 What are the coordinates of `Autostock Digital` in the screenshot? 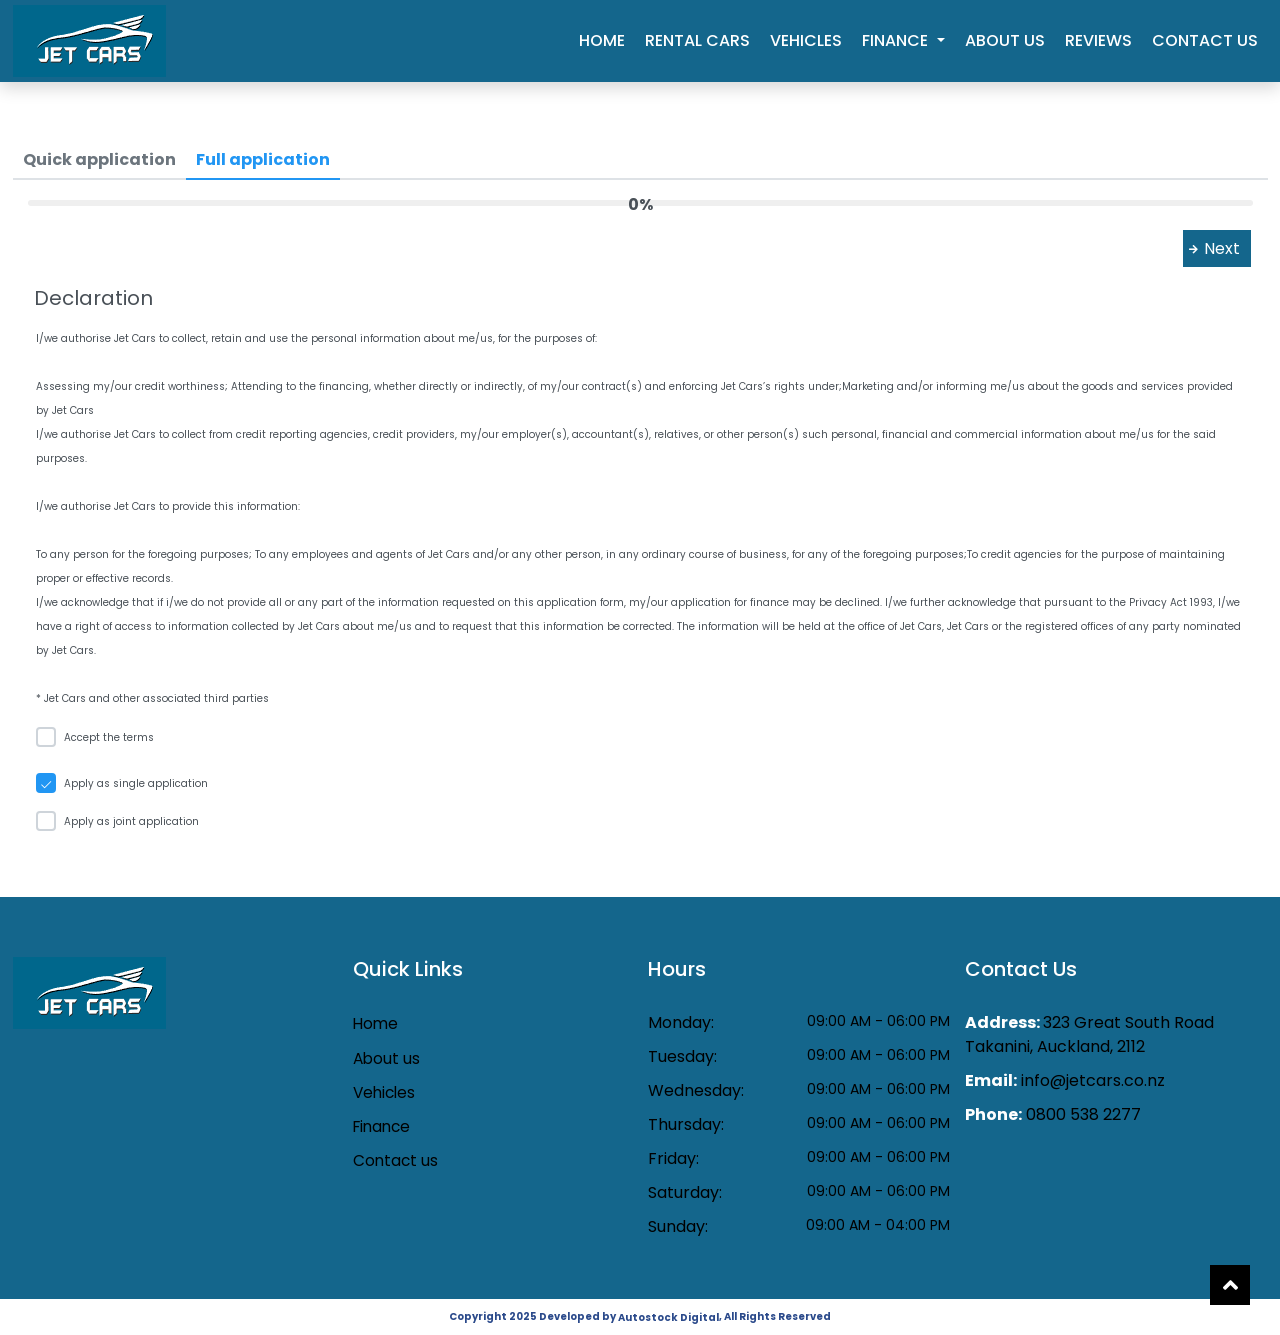 It's located at (668, 1317).